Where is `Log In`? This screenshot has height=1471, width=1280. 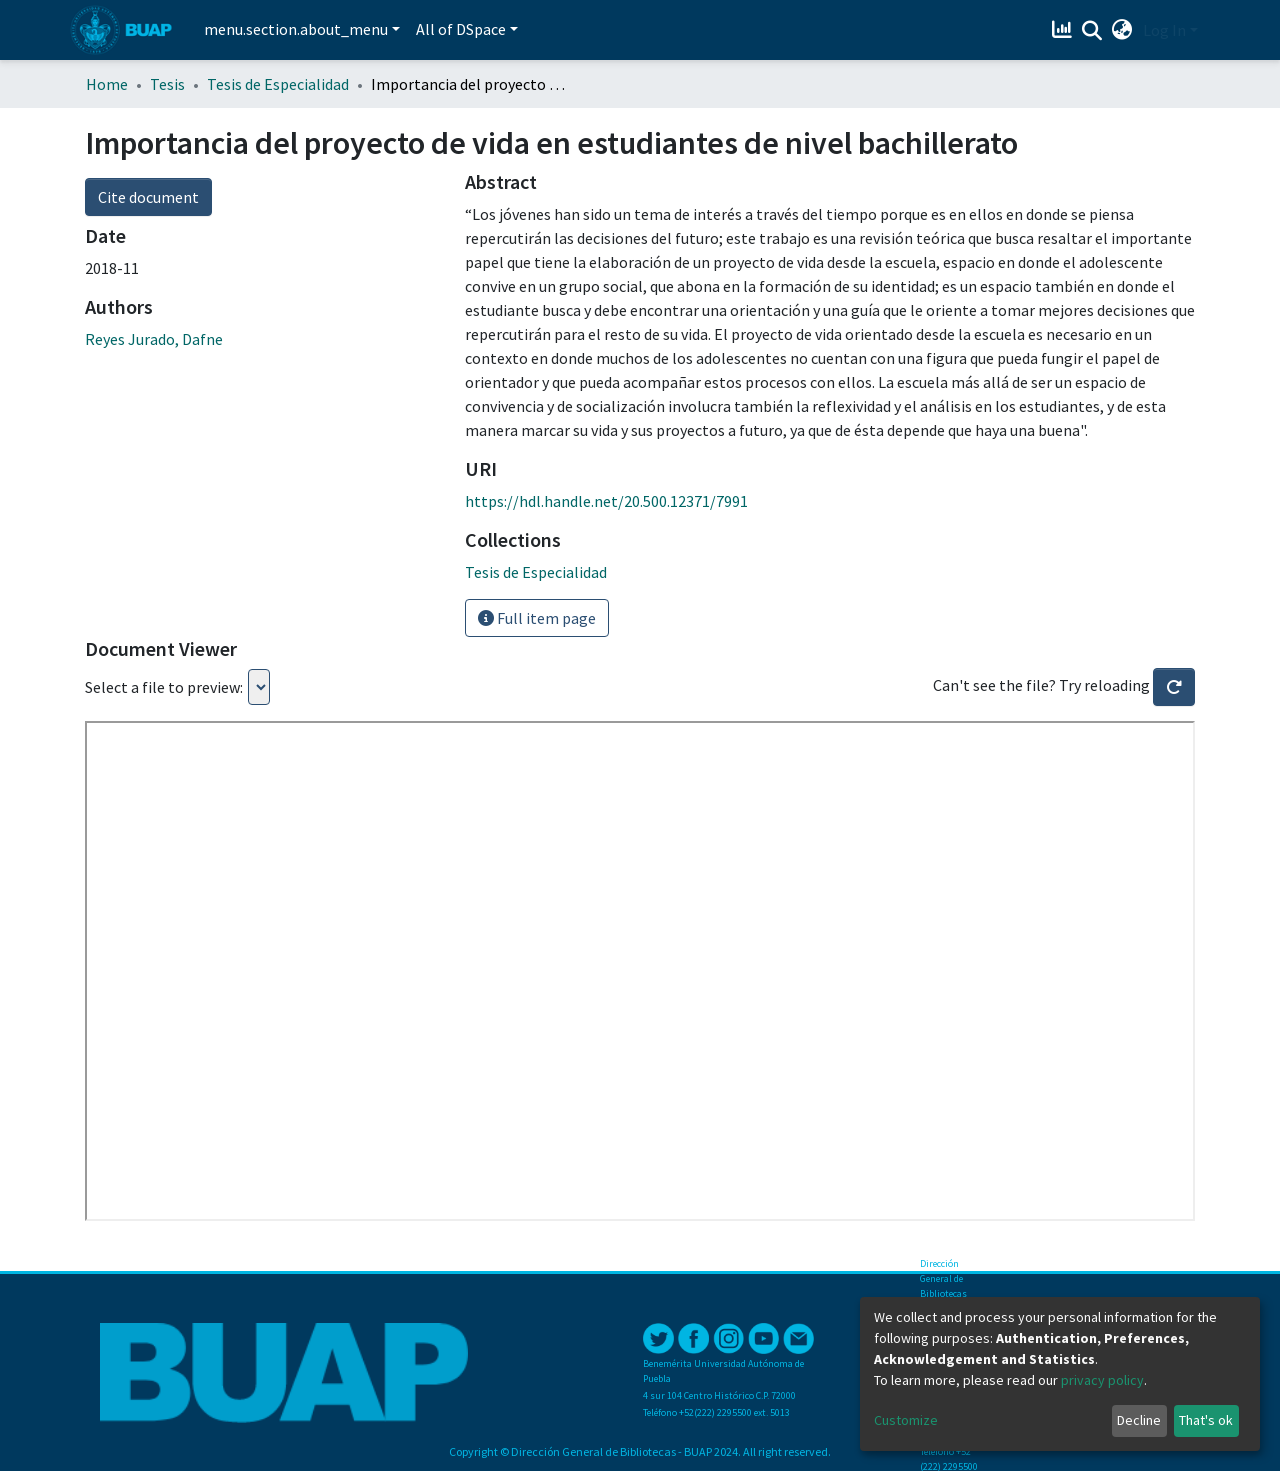 Log In is located at coordinates (1164, 30).